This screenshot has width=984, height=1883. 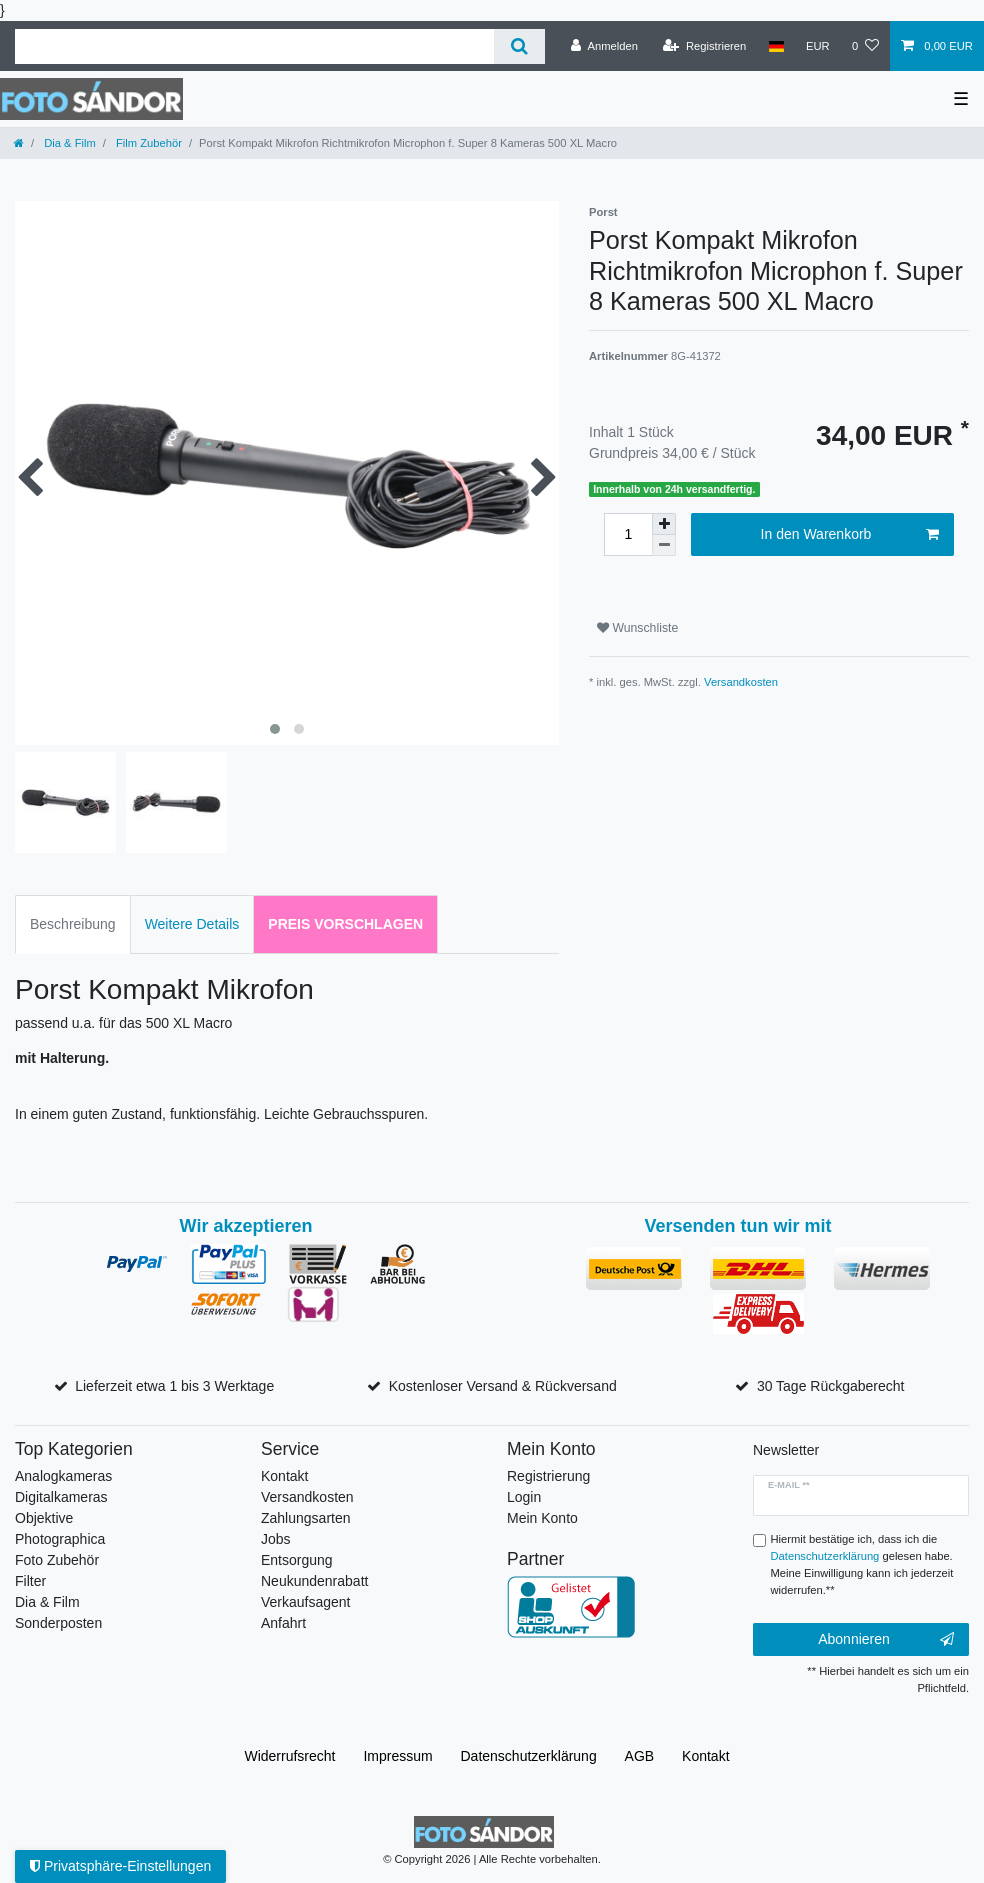 What do you see at coordinates (30, 1581) in the screenshot?
I see `Filter` at bounding box center [30, 1581].